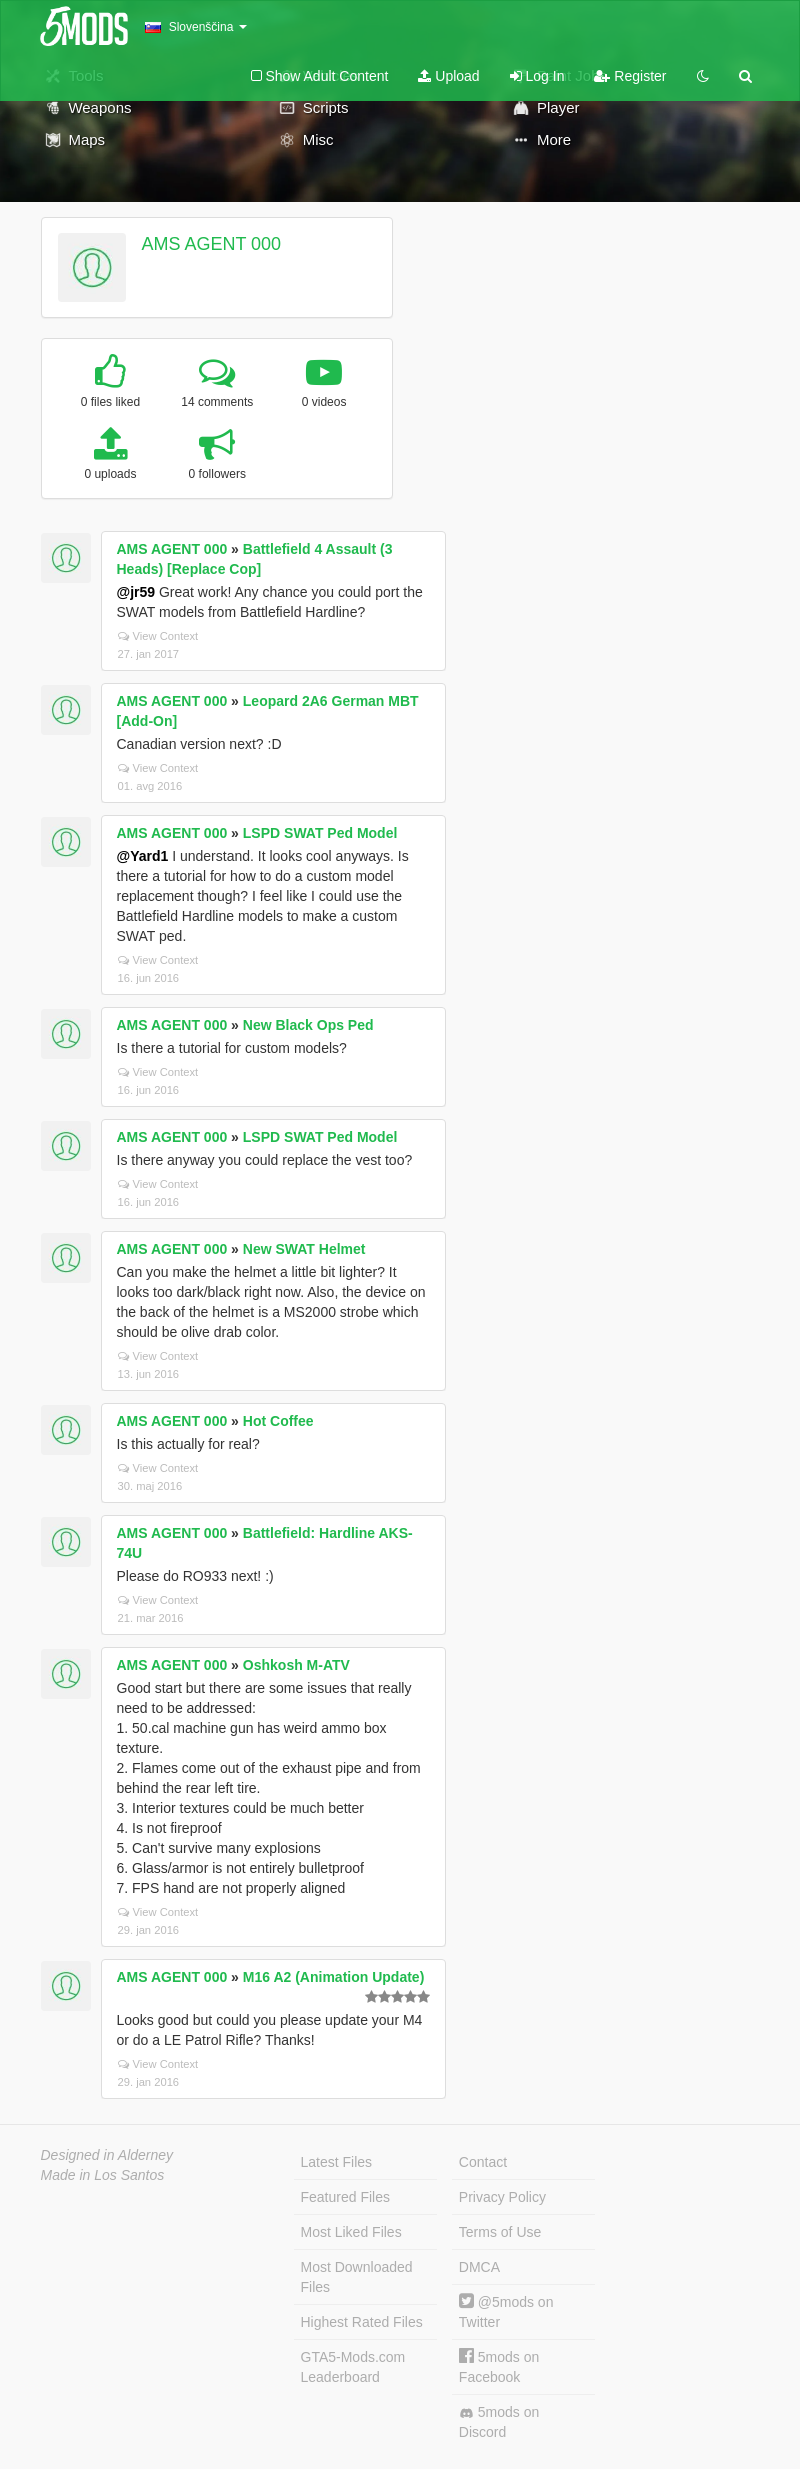 This screenshot has width=800, height=2469. I want to click on Terms of Use, so click(500, 2232).